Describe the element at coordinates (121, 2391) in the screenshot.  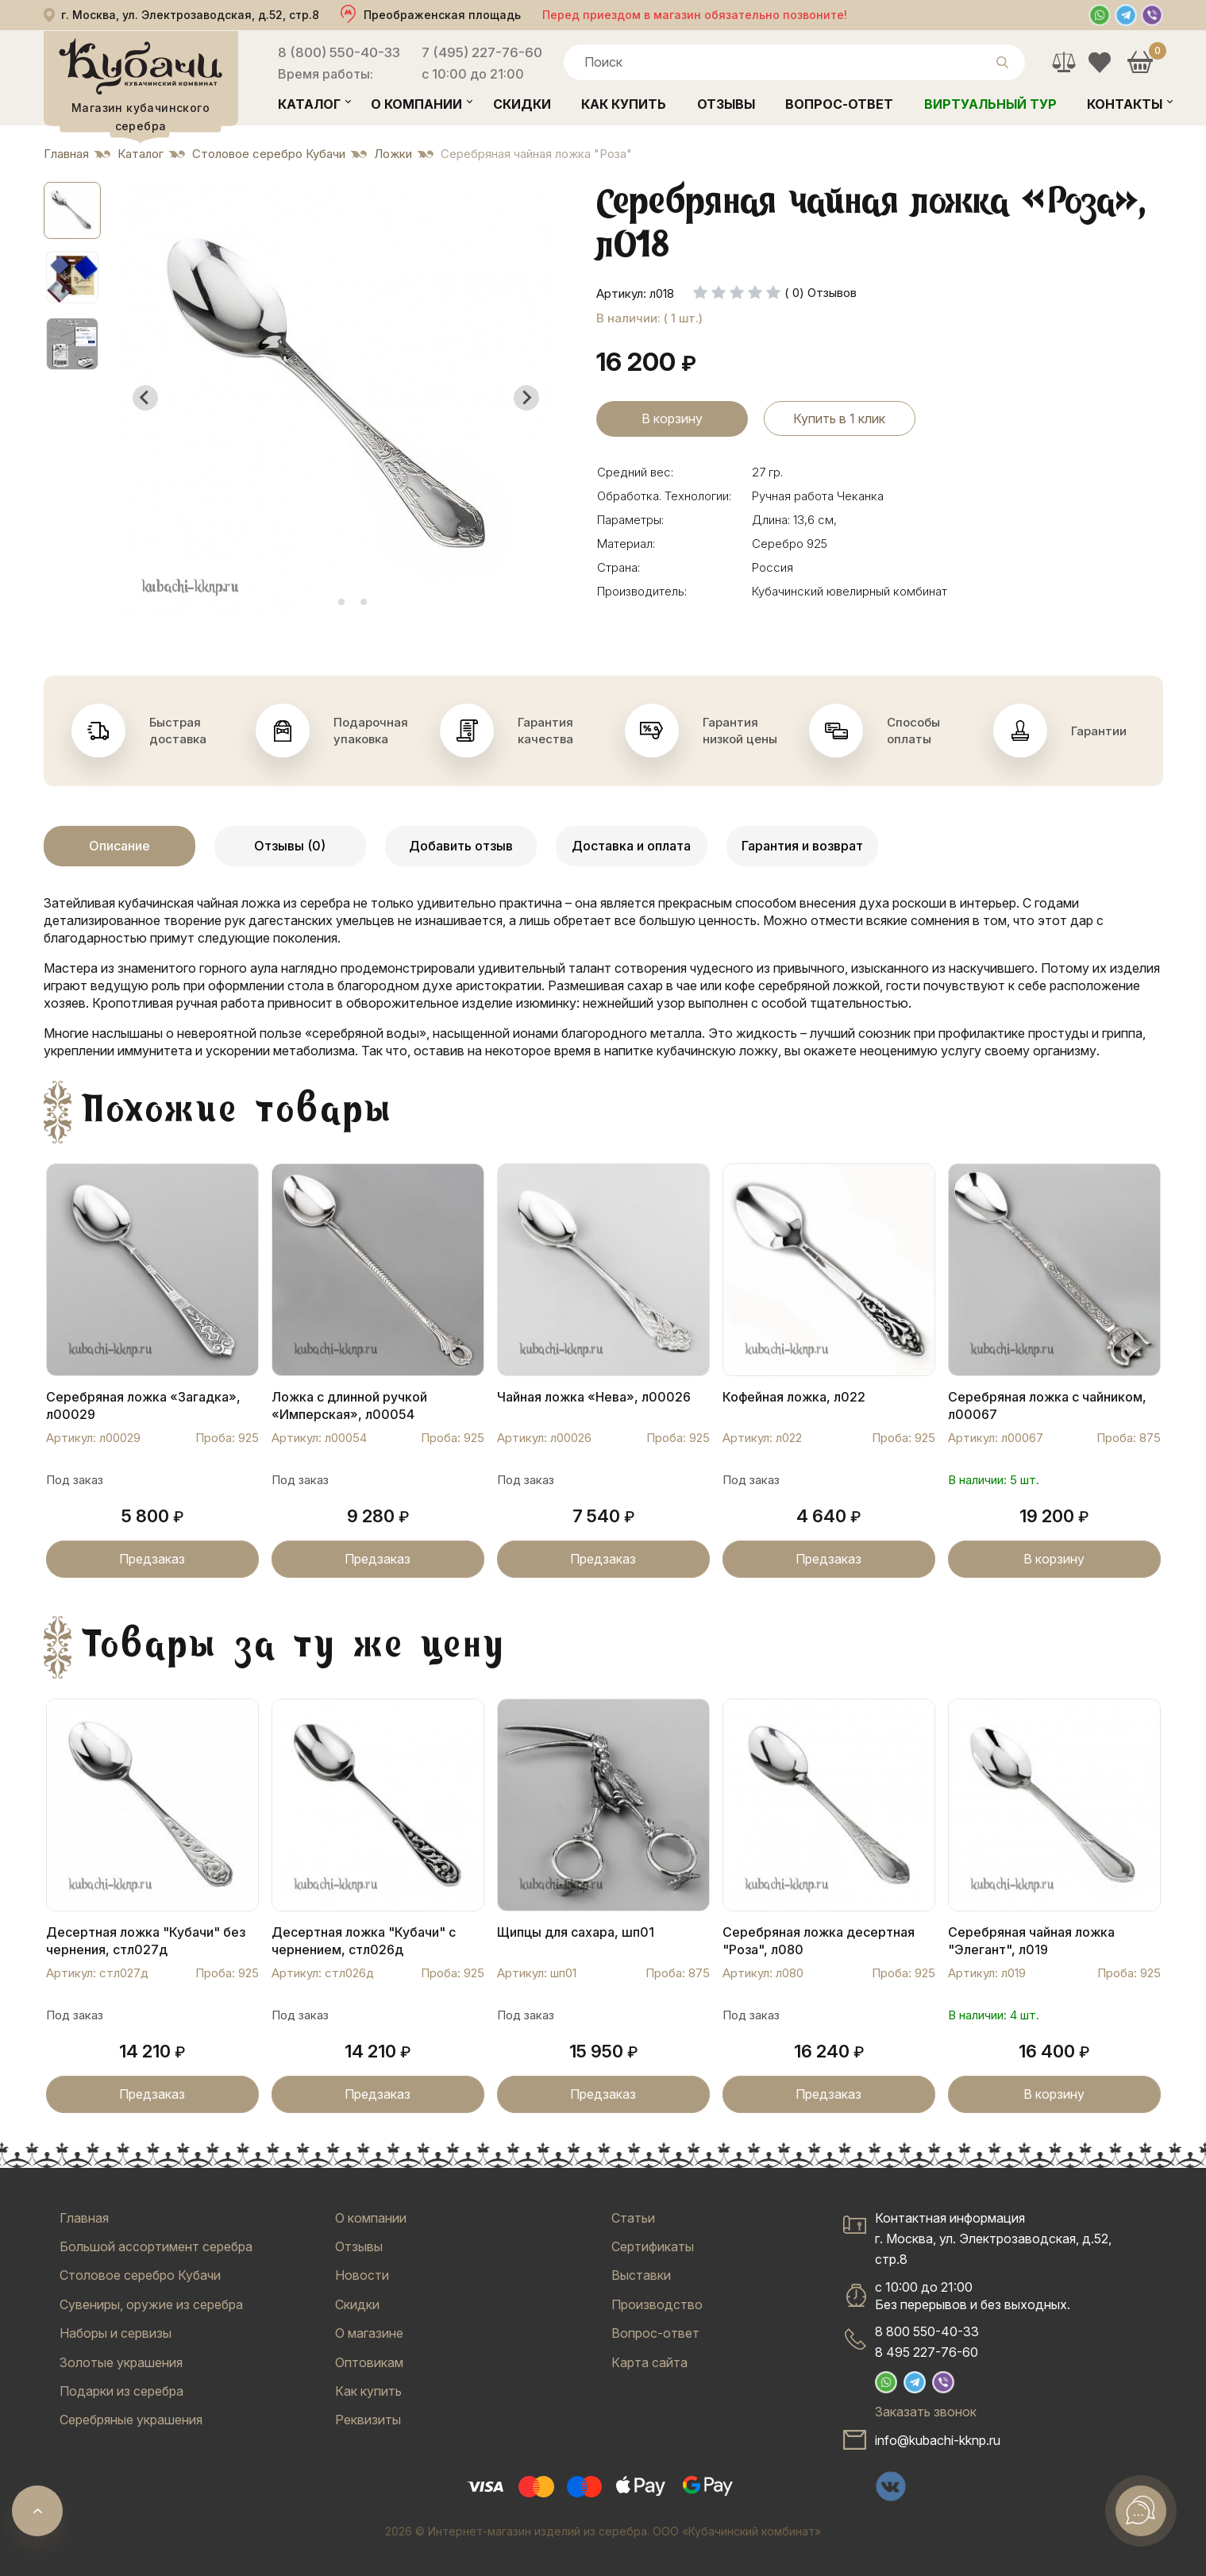
I see `Подарки из серебра` at that location.